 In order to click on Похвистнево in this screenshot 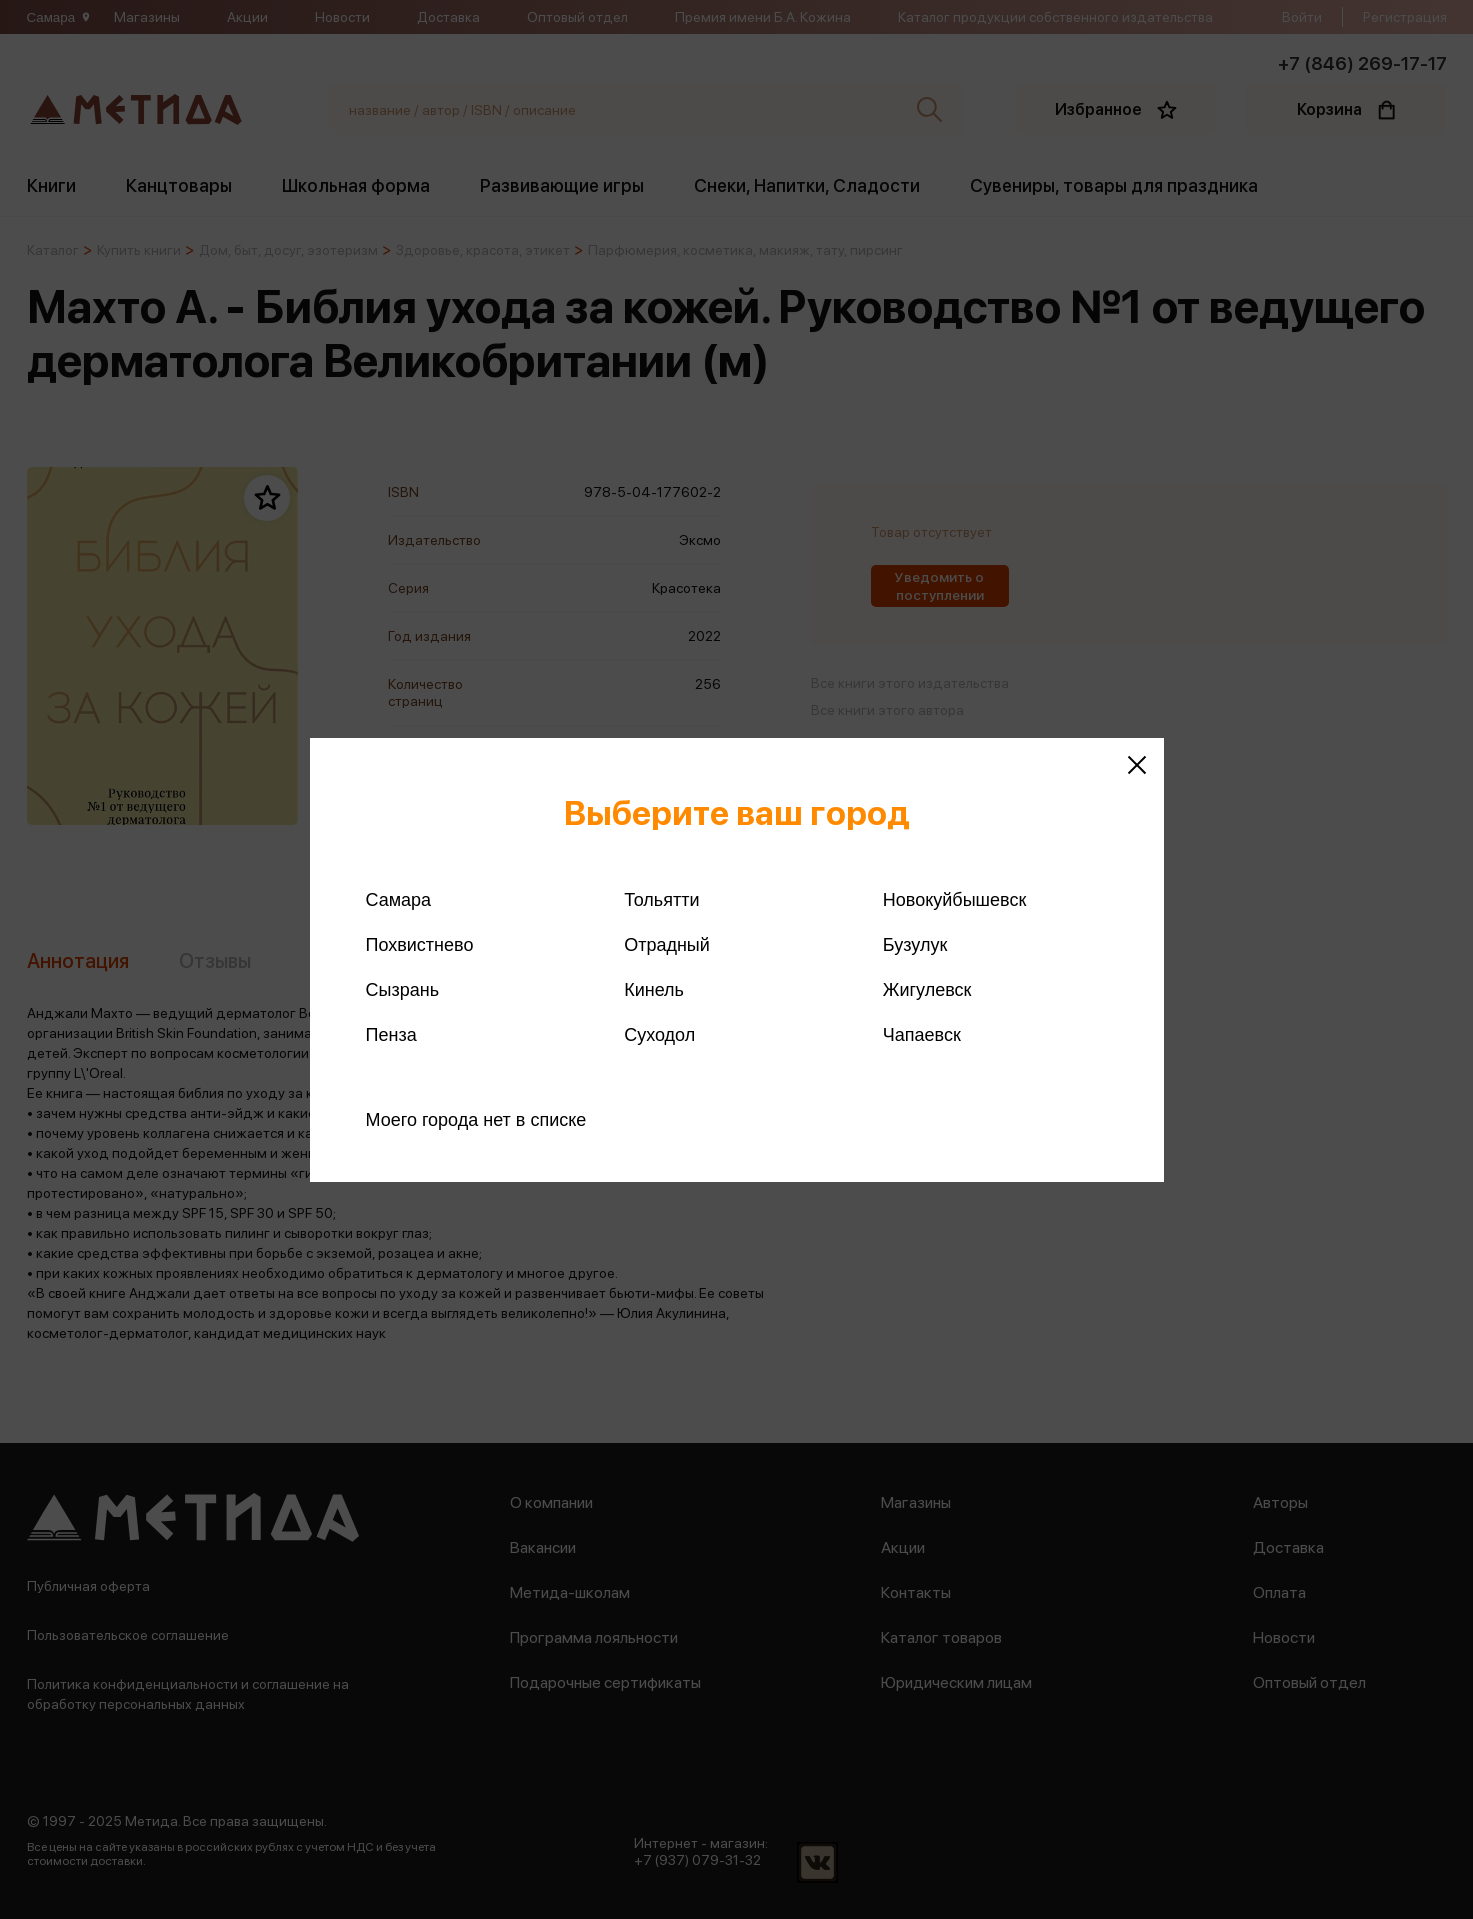, I will do `click(420, 945)`.